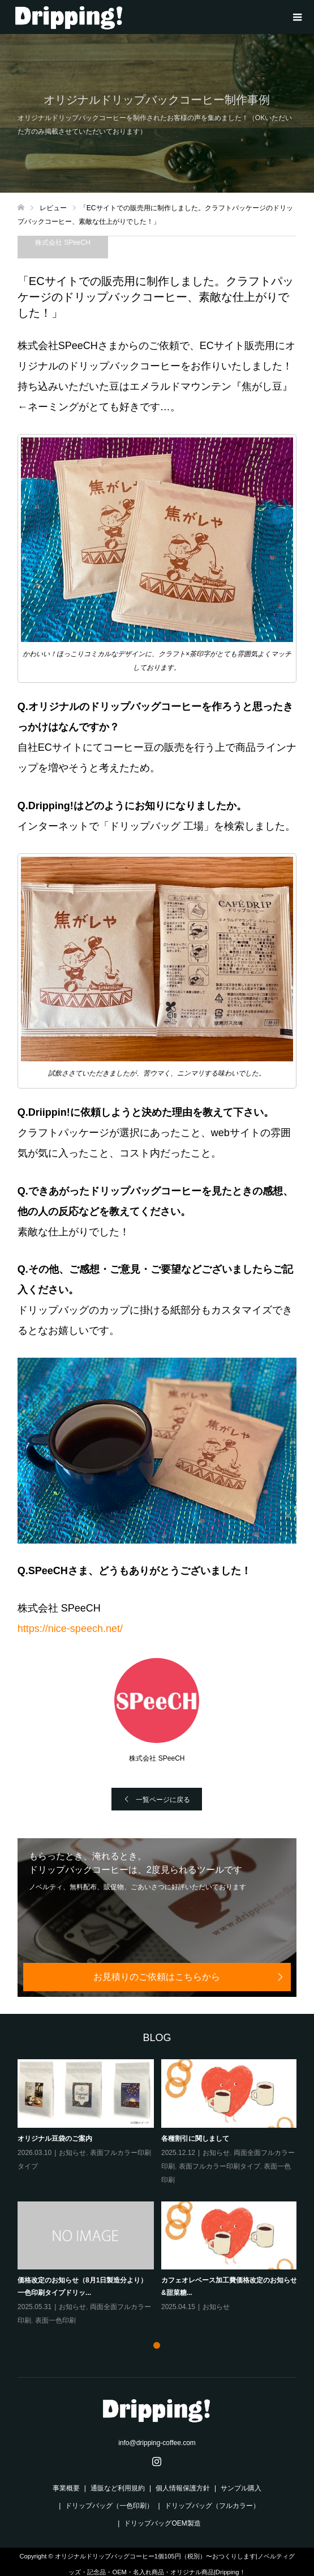 The image size is (314, 2576). What do you see at coordinates (70, 1628) in the screenshot?
I see `https://nice-speech.net/` at bounding box center [70, 1628].